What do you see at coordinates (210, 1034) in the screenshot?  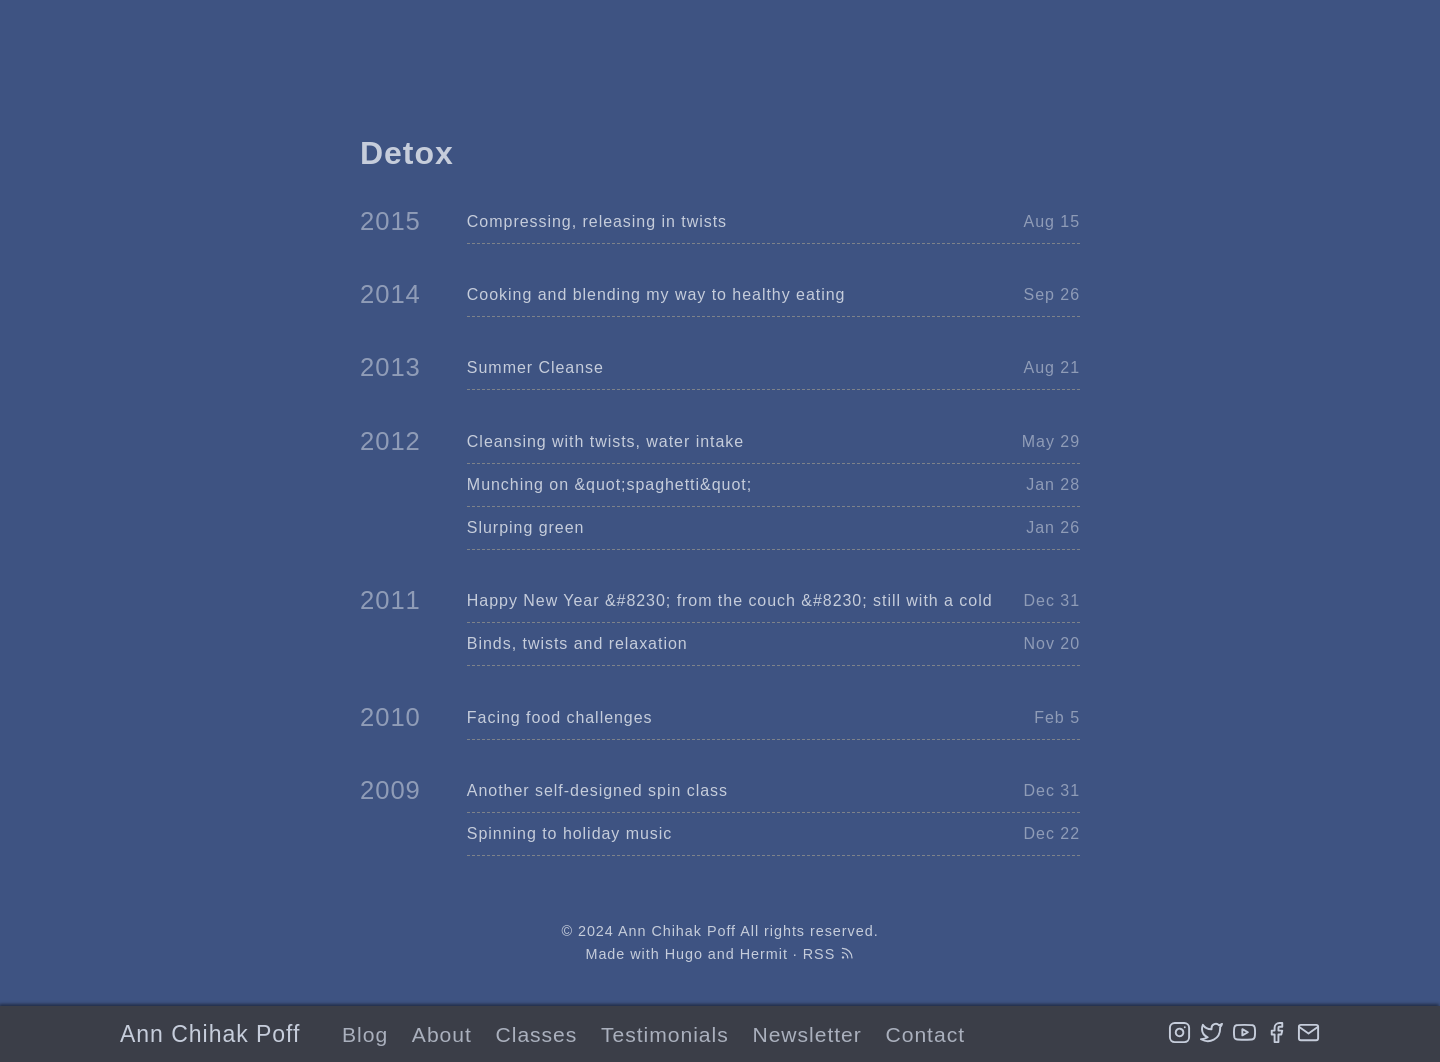 I see `Ann Chihak Poff` at bounding box center [210, 1034].